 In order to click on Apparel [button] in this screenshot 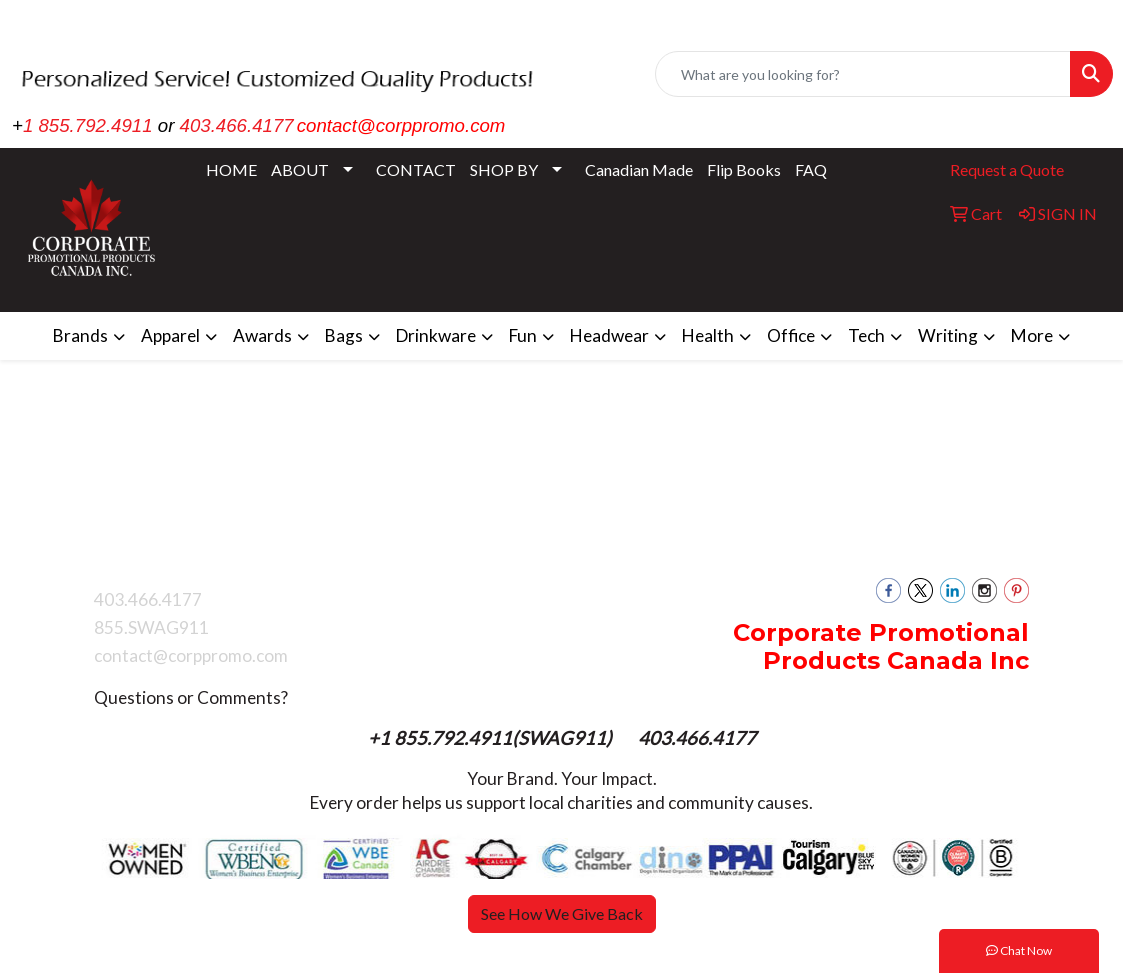, I will do `click(170, 335)`.